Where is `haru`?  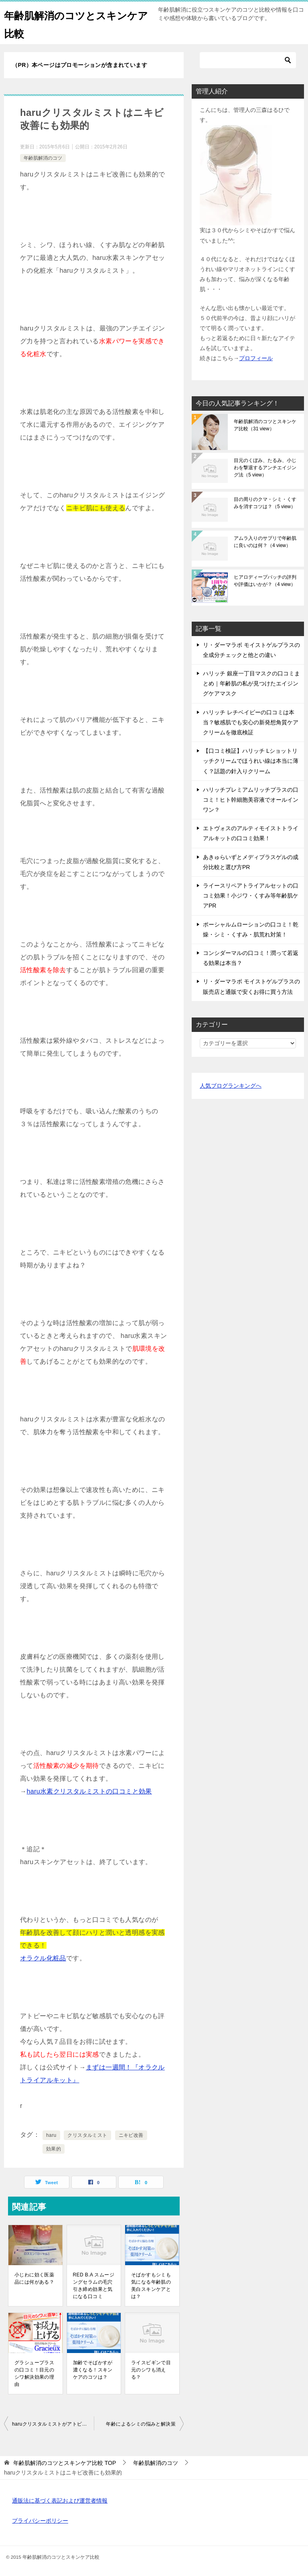
haru is located at coordinates (51, 2135).